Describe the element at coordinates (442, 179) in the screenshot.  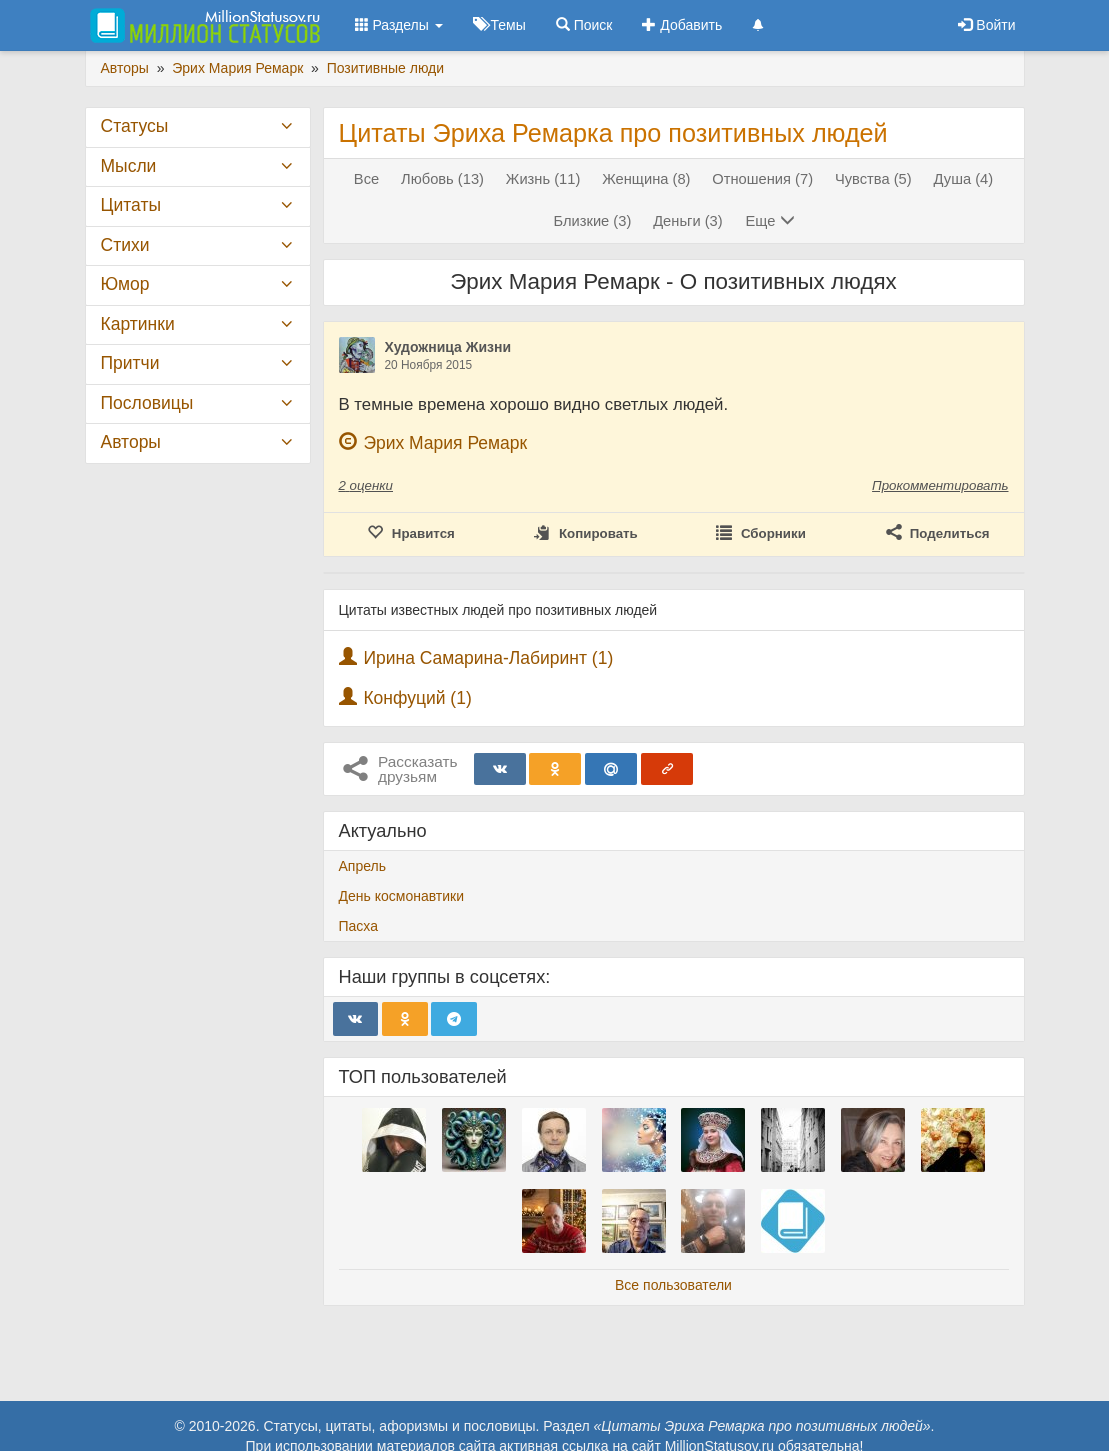
I see `Любовь (13)` at that location.